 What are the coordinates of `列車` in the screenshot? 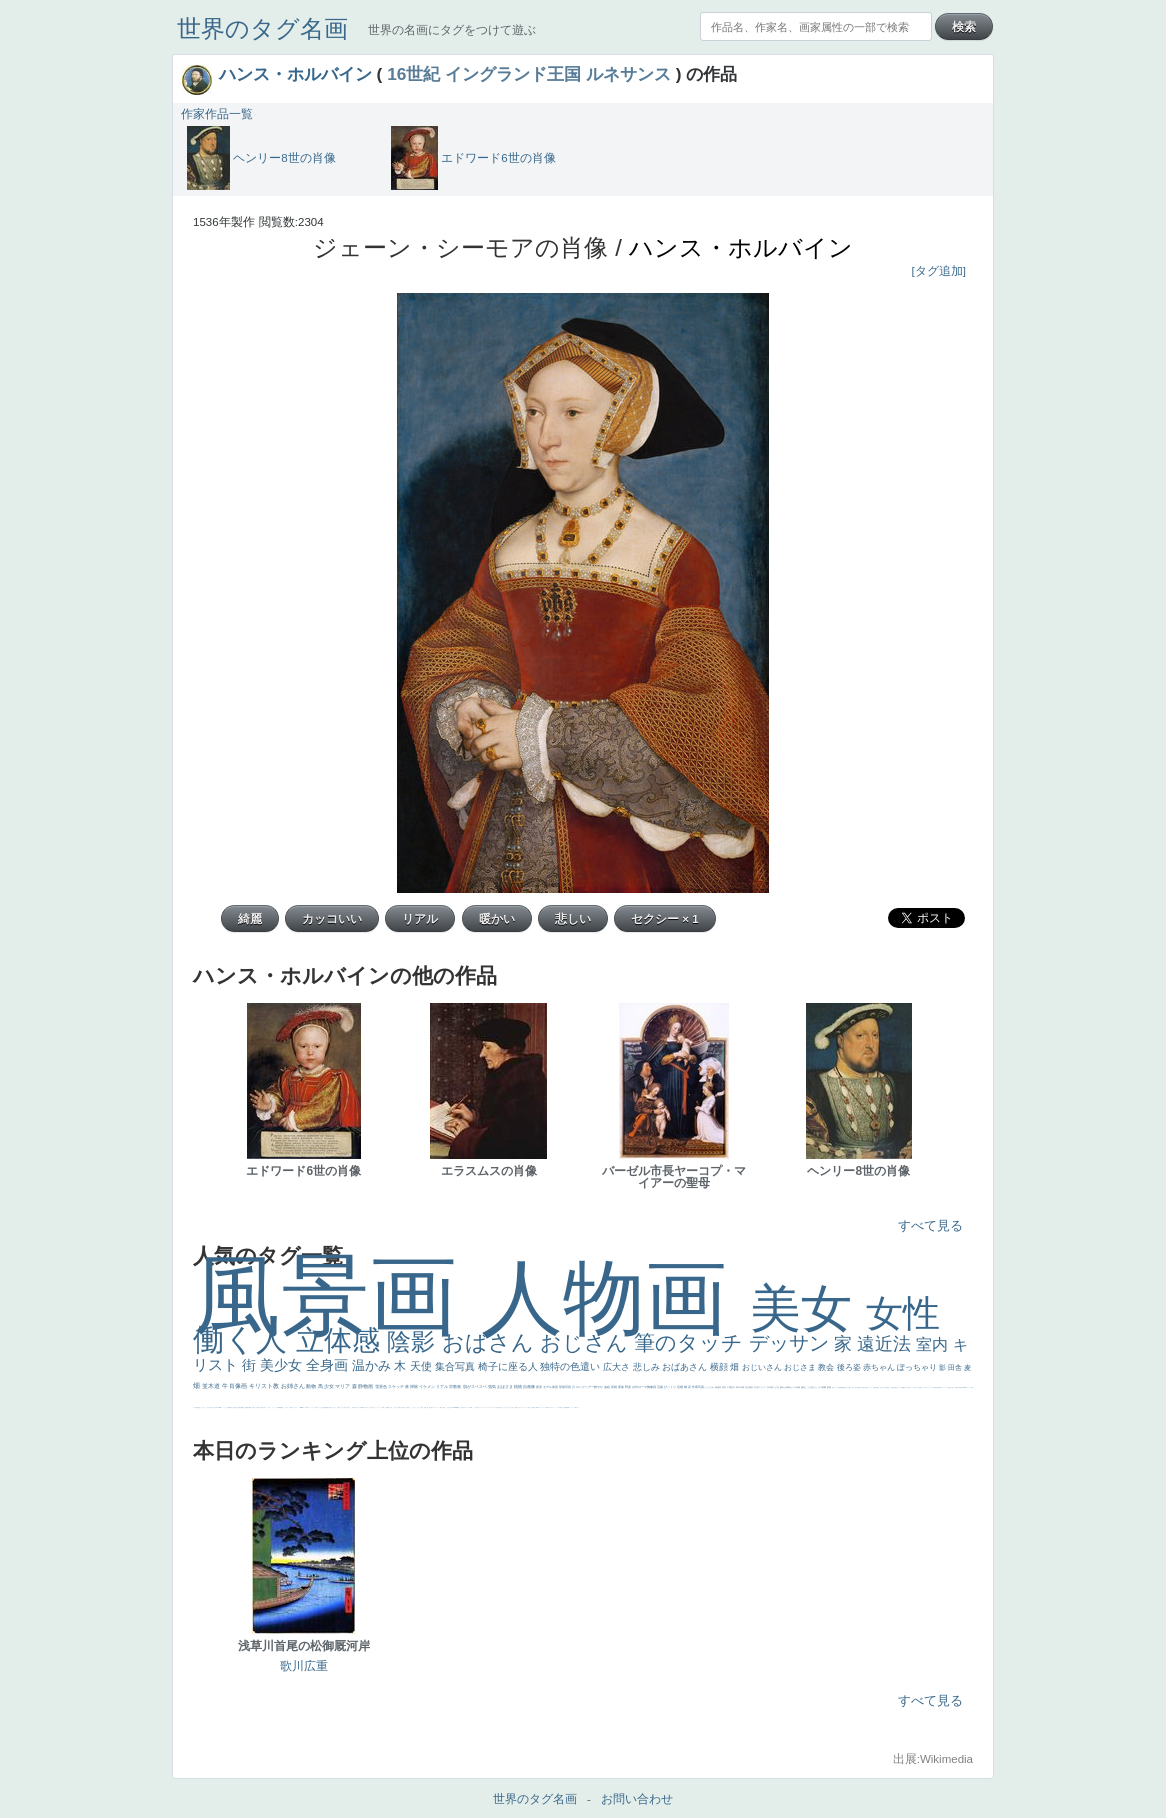 It's located at (565, 1407).